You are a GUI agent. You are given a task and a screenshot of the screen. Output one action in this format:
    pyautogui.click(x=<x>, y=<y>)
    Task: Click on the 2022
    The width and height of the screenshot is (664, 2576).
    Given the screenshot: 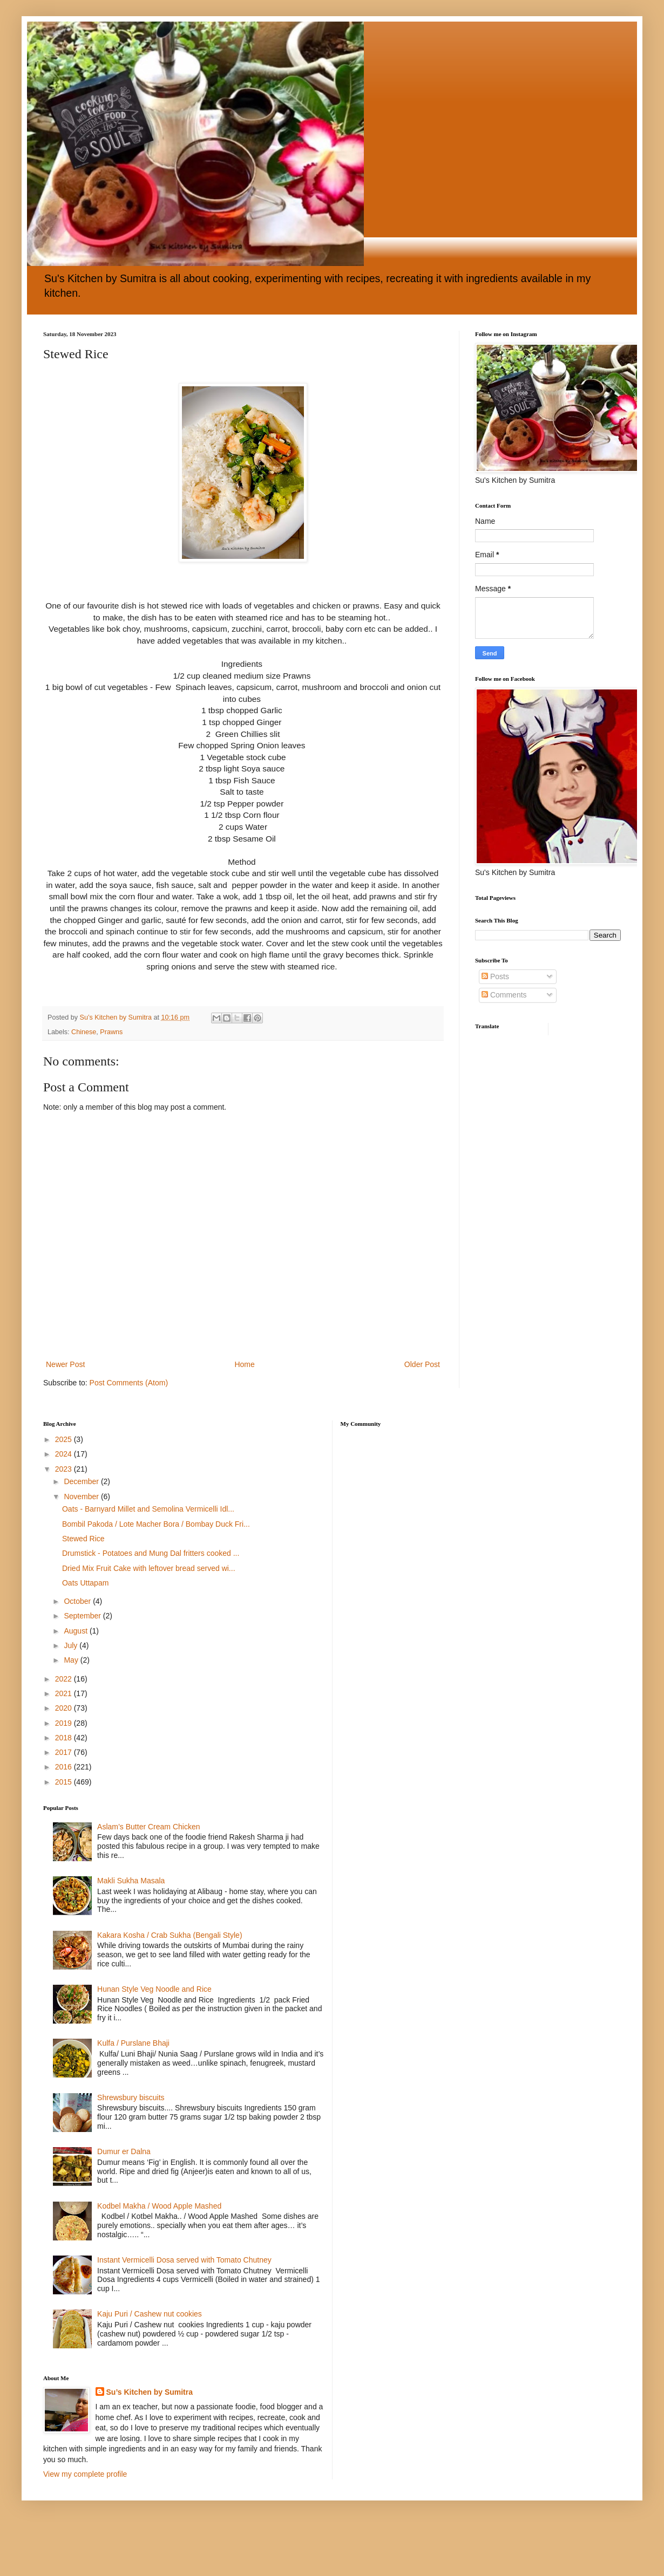 What is the action you would take?
    pyautogui.click(x=64, y=1679)
    